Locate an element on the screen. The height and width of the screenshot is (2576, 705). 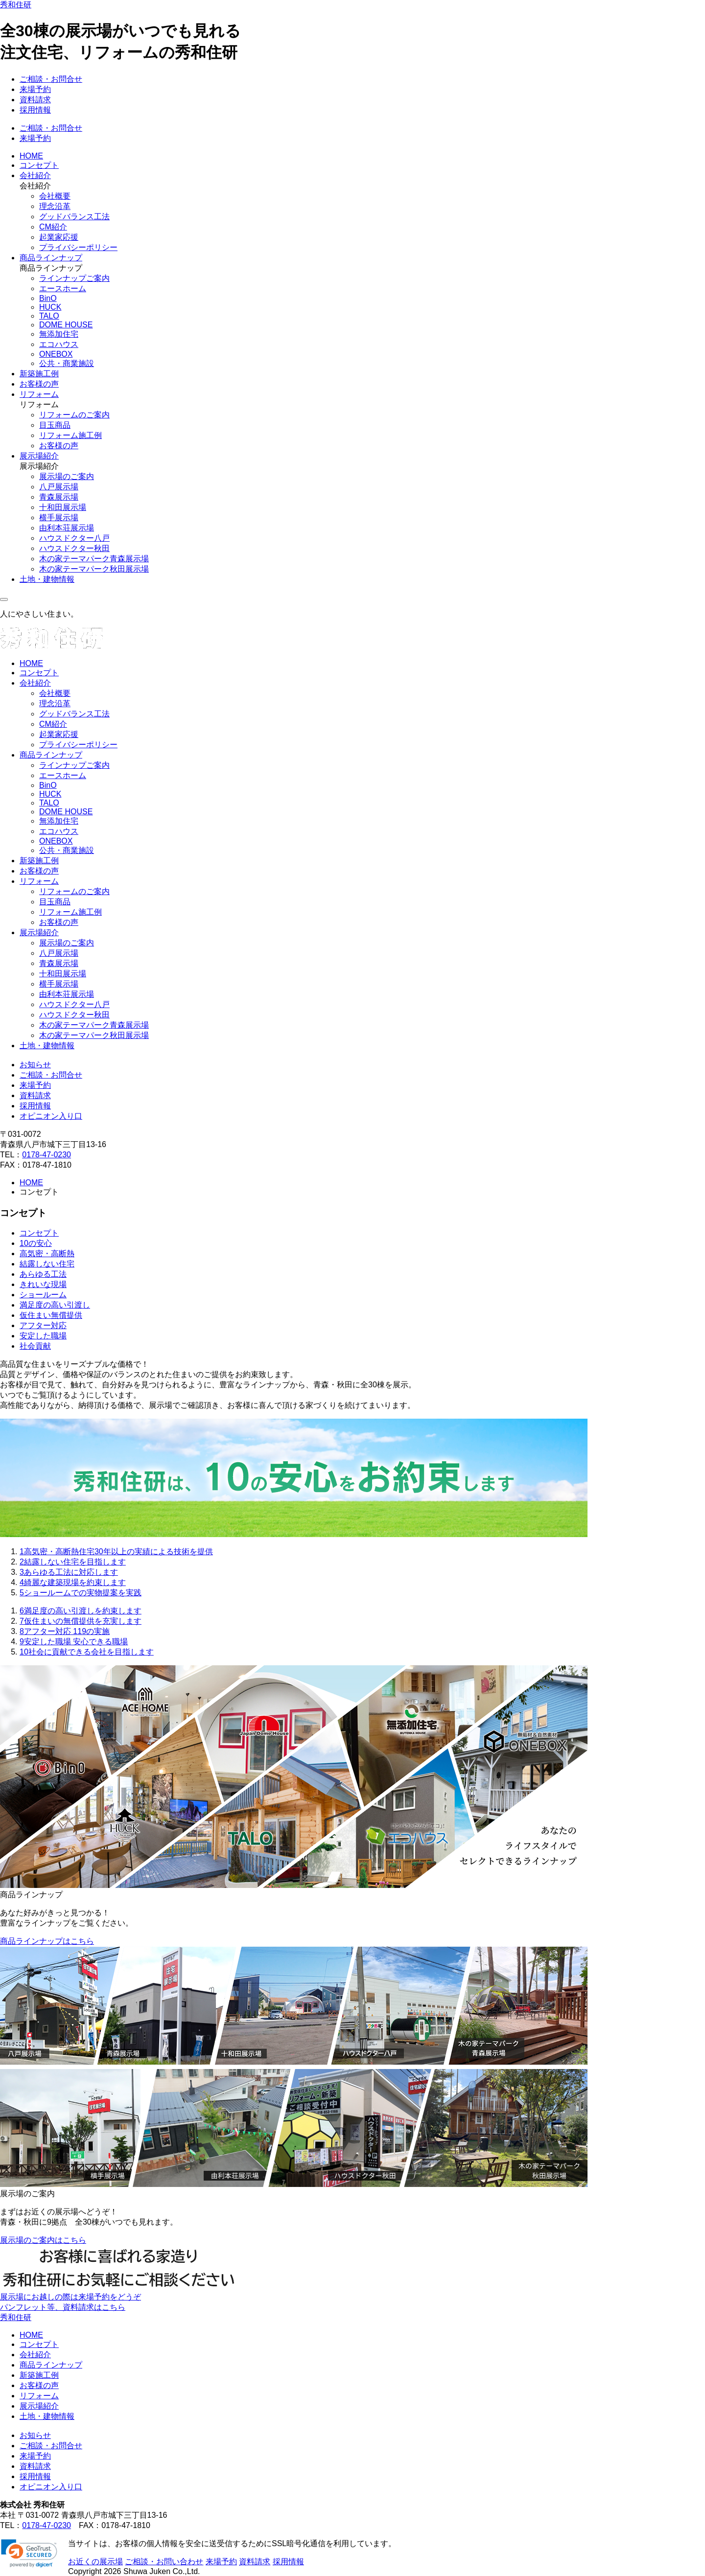
お近くの展示場 is located at coordinates (95, 2561).